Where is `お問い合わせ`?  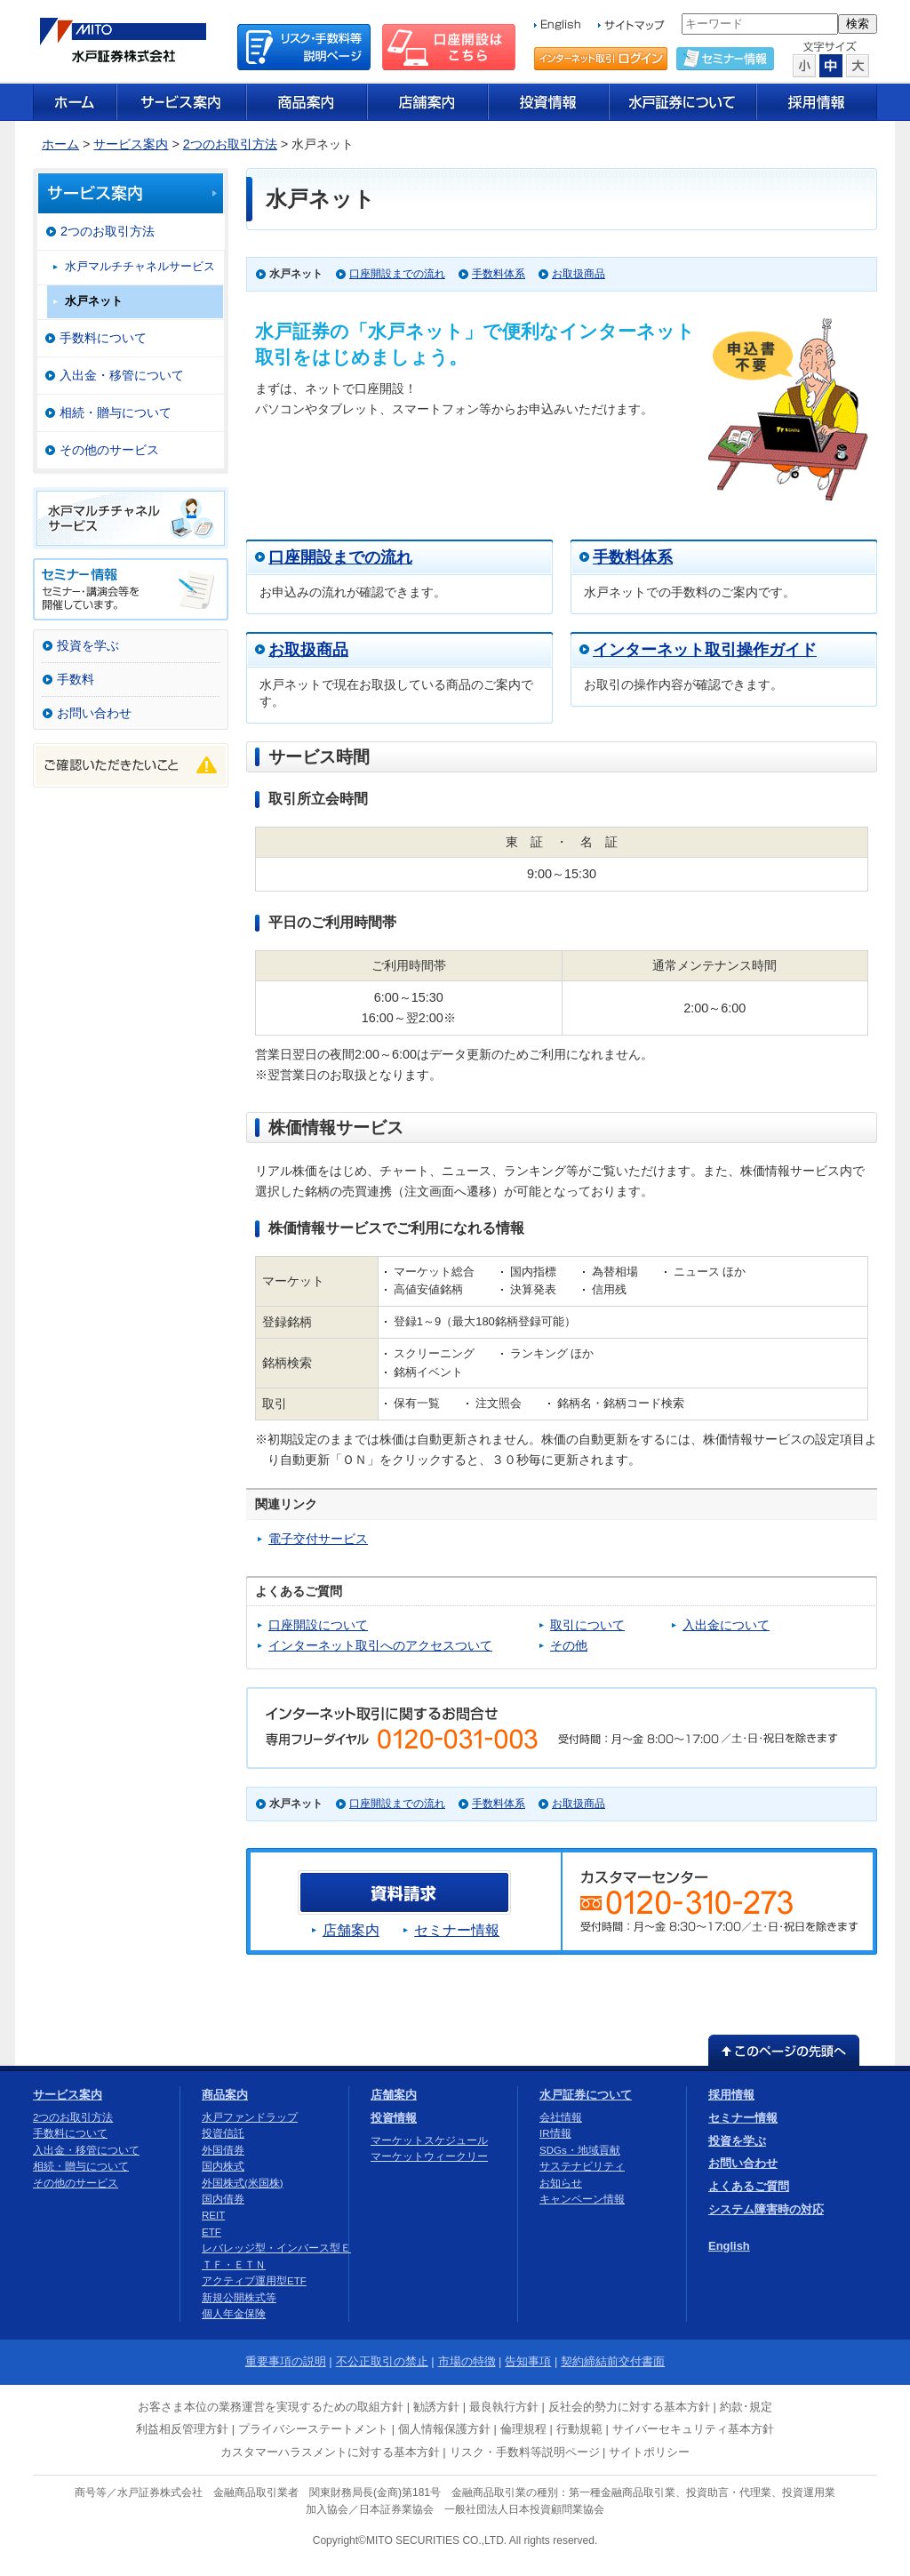
お問い合わせ is located at coordinates (94, 713).